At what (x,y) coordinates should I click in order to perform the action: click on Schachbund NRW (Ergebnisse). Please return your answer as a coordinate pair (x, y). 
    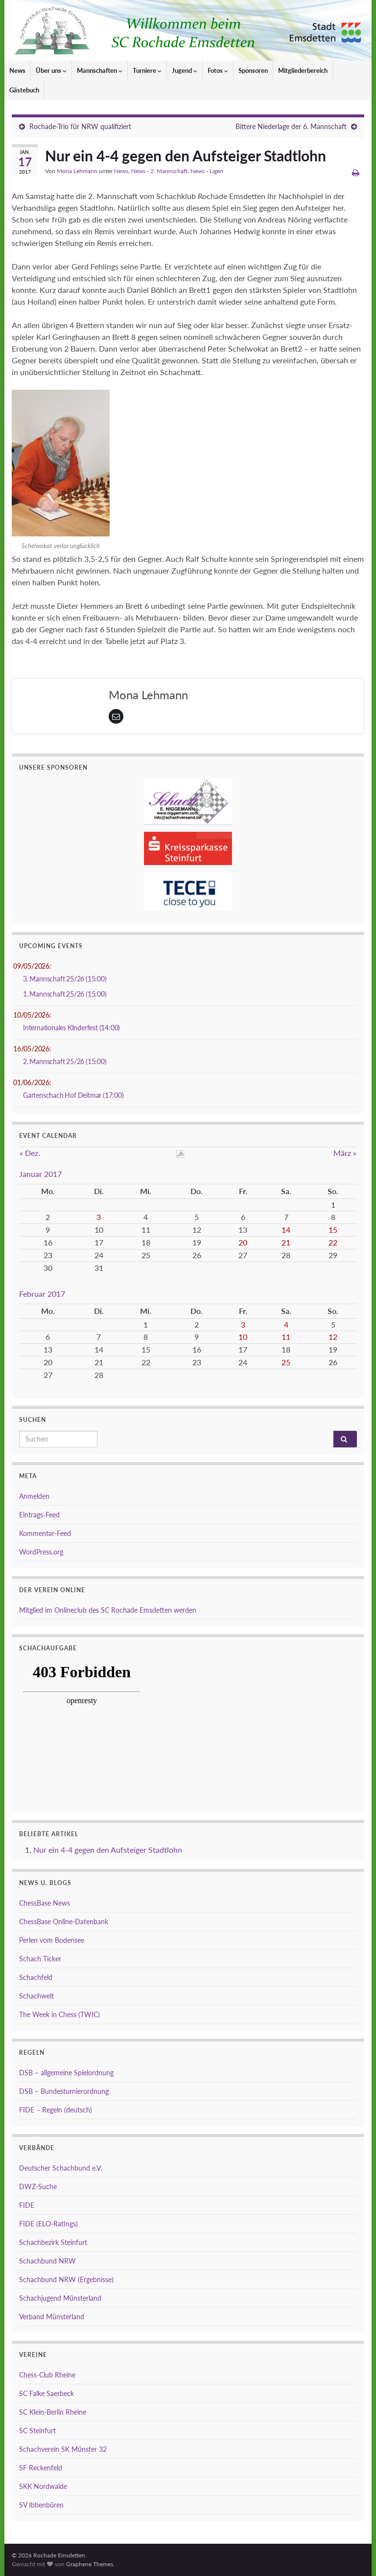
    Looking at the image, I should click on (66, 2279).